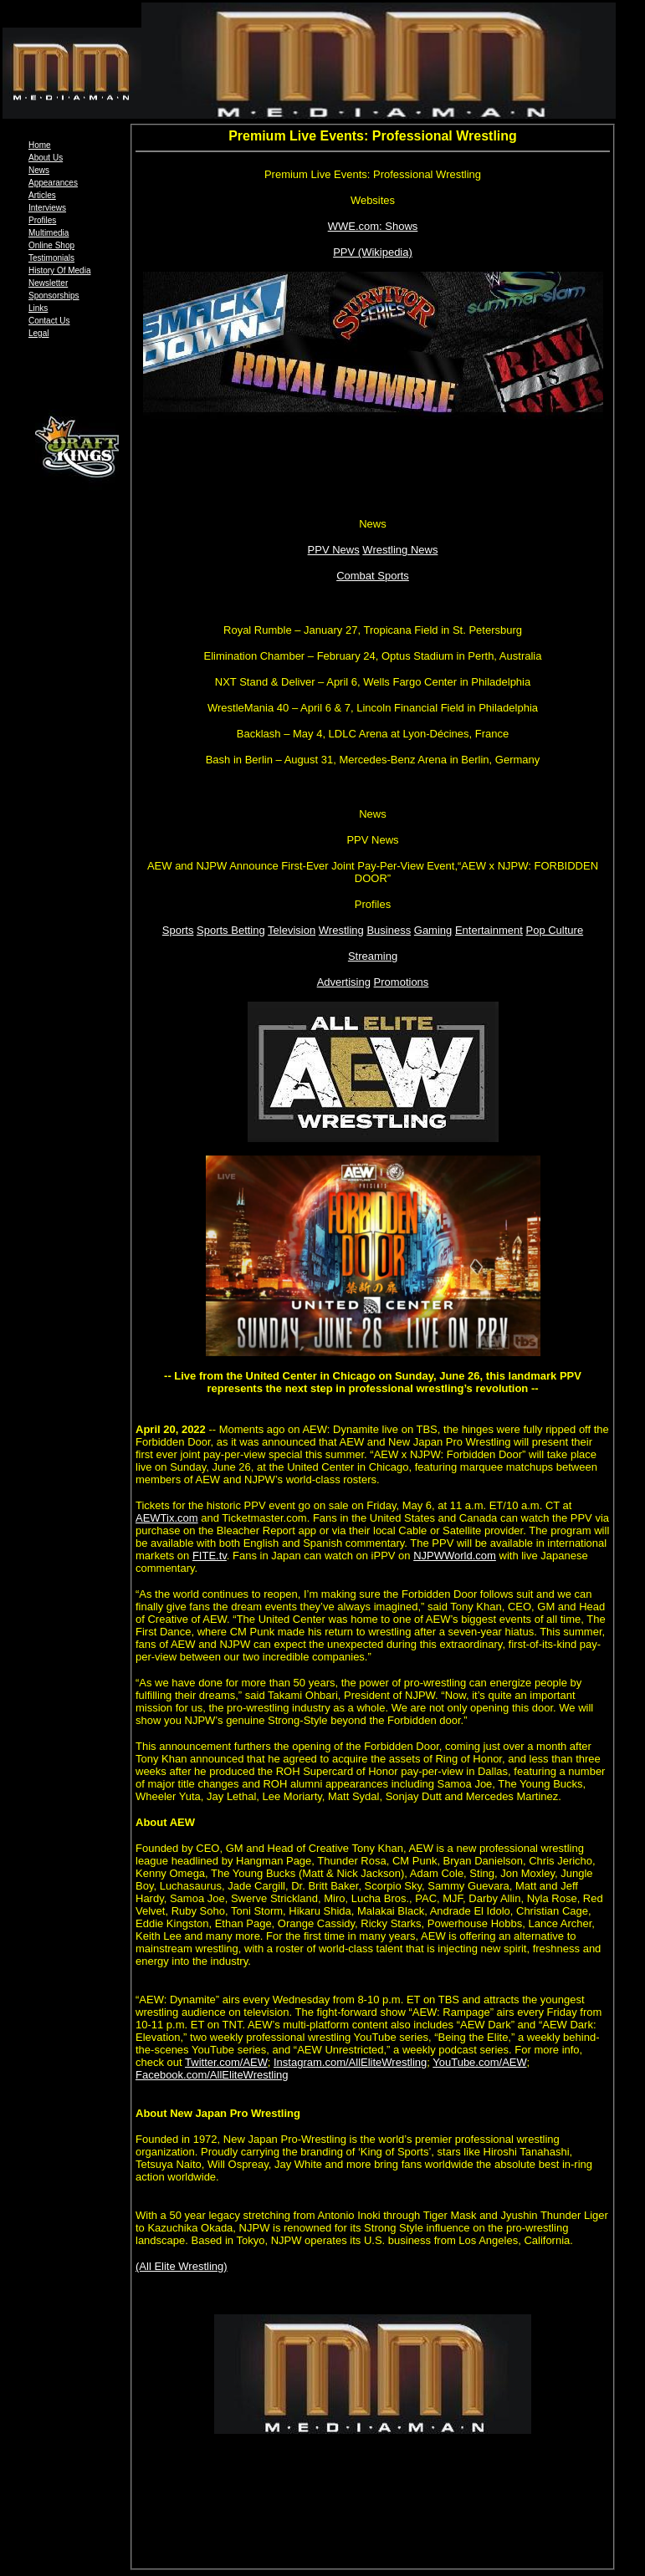 The image size is (645, 2576). What do you see at coordinates (291, 930) in the screenshot?
I see `Television` at bounding box center [291, 930].